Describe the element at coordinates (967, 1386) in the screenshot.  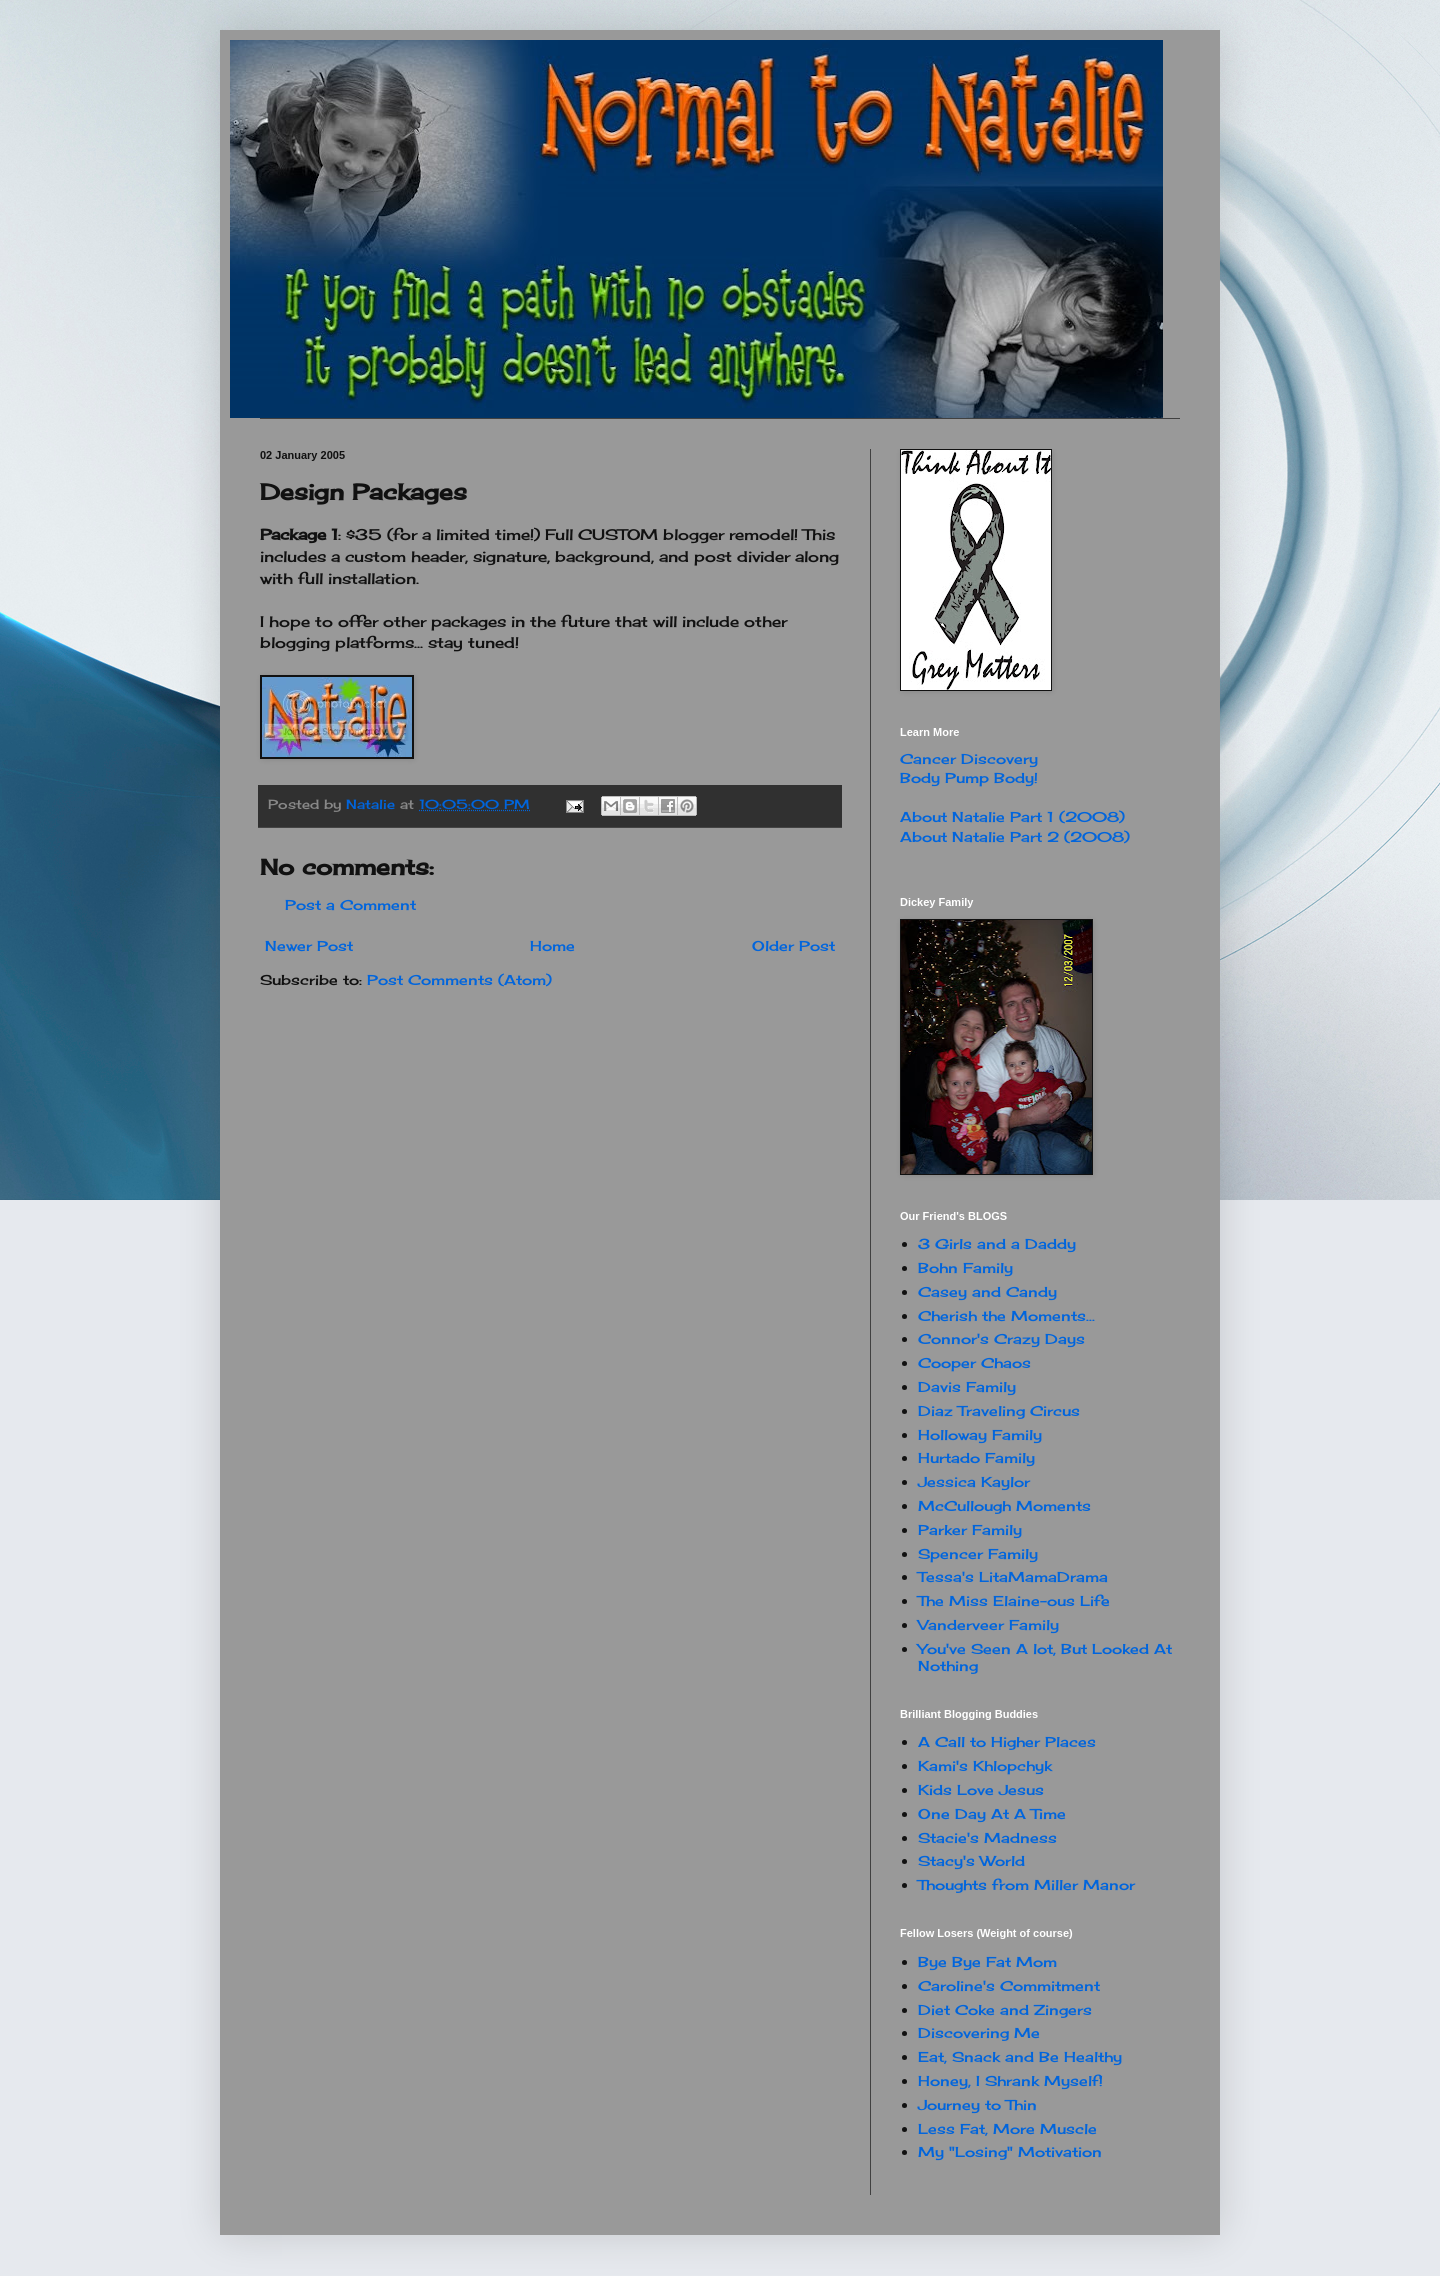
I see `Davis Family` at that location.